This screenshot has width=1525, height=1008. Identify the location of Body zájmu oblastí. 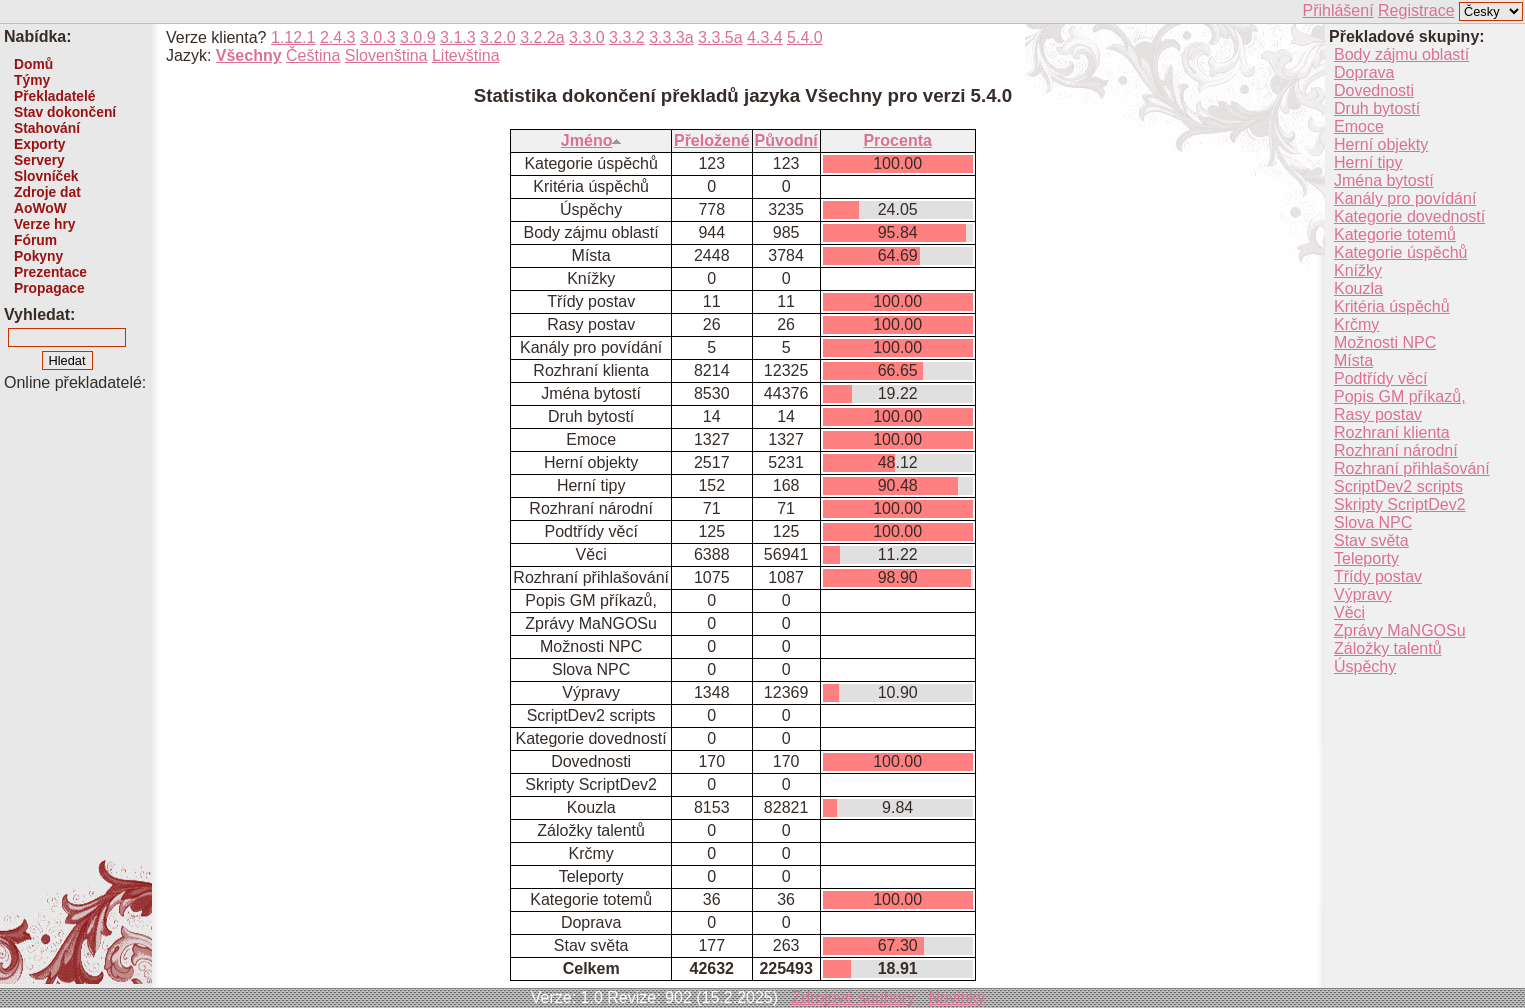
(1401, 54).